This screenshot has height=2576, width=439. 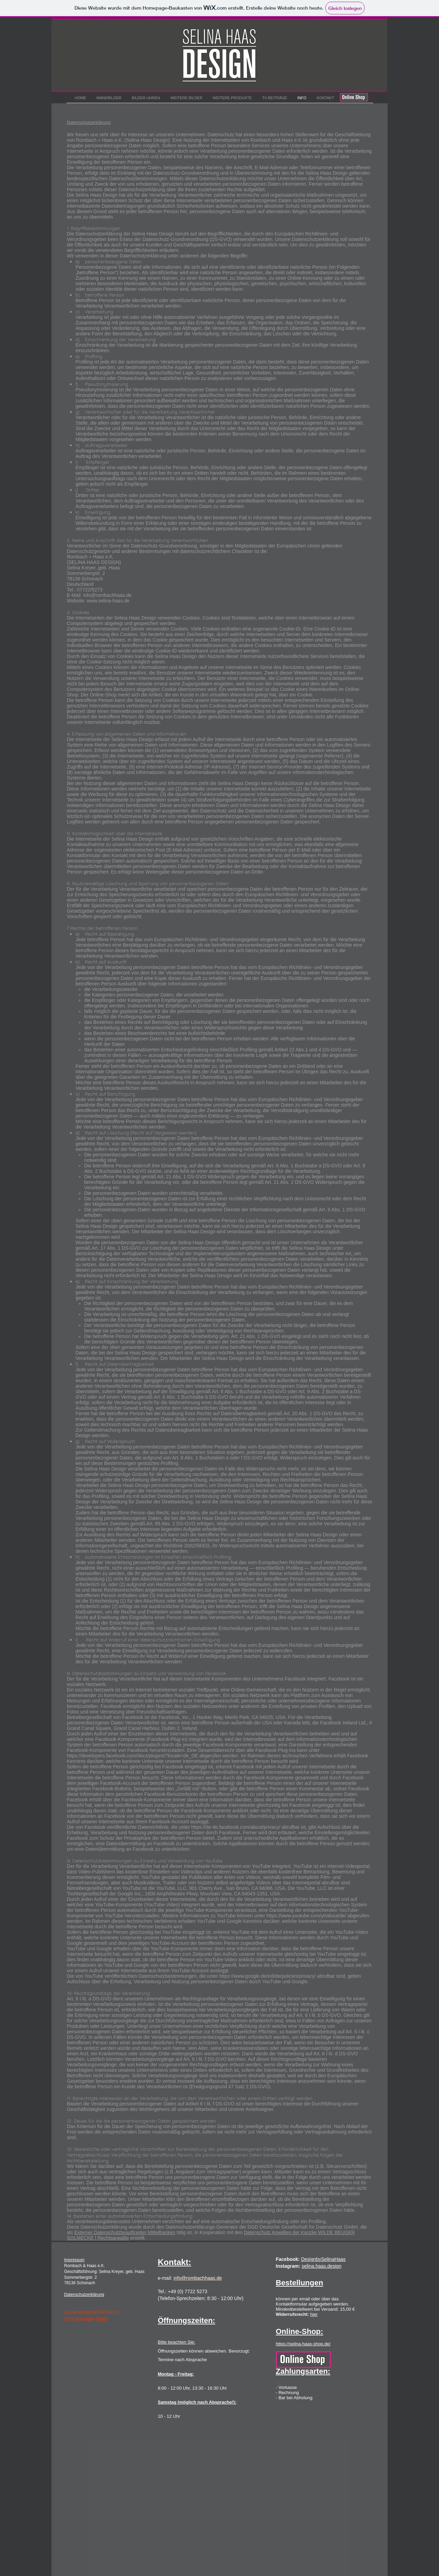 I want to click on info@rombachhaas.de, so click(x=107, y=595).